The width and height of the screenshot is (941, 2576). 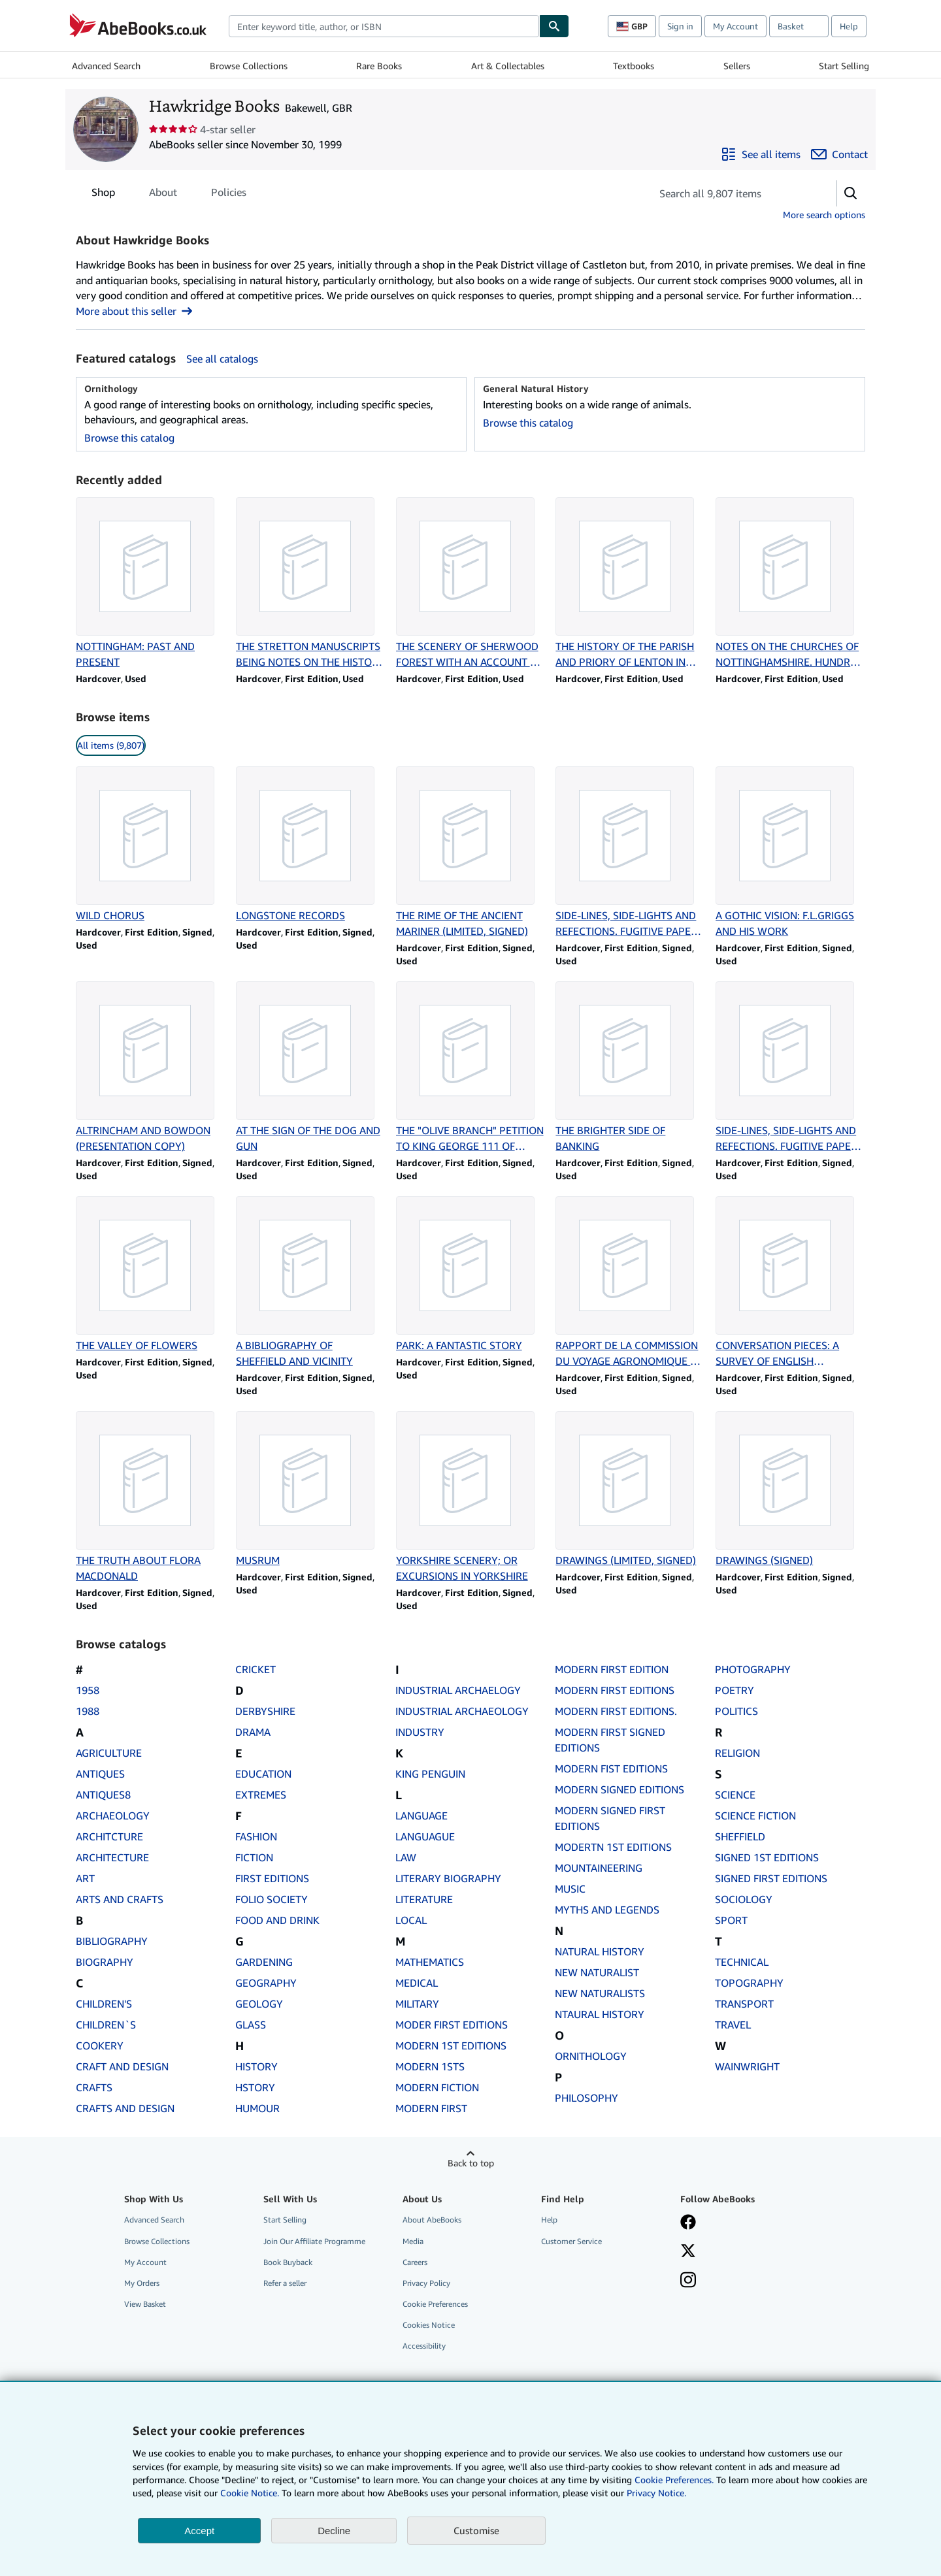 I want to click on TECHNICAL, so click(x=741, y=1961).